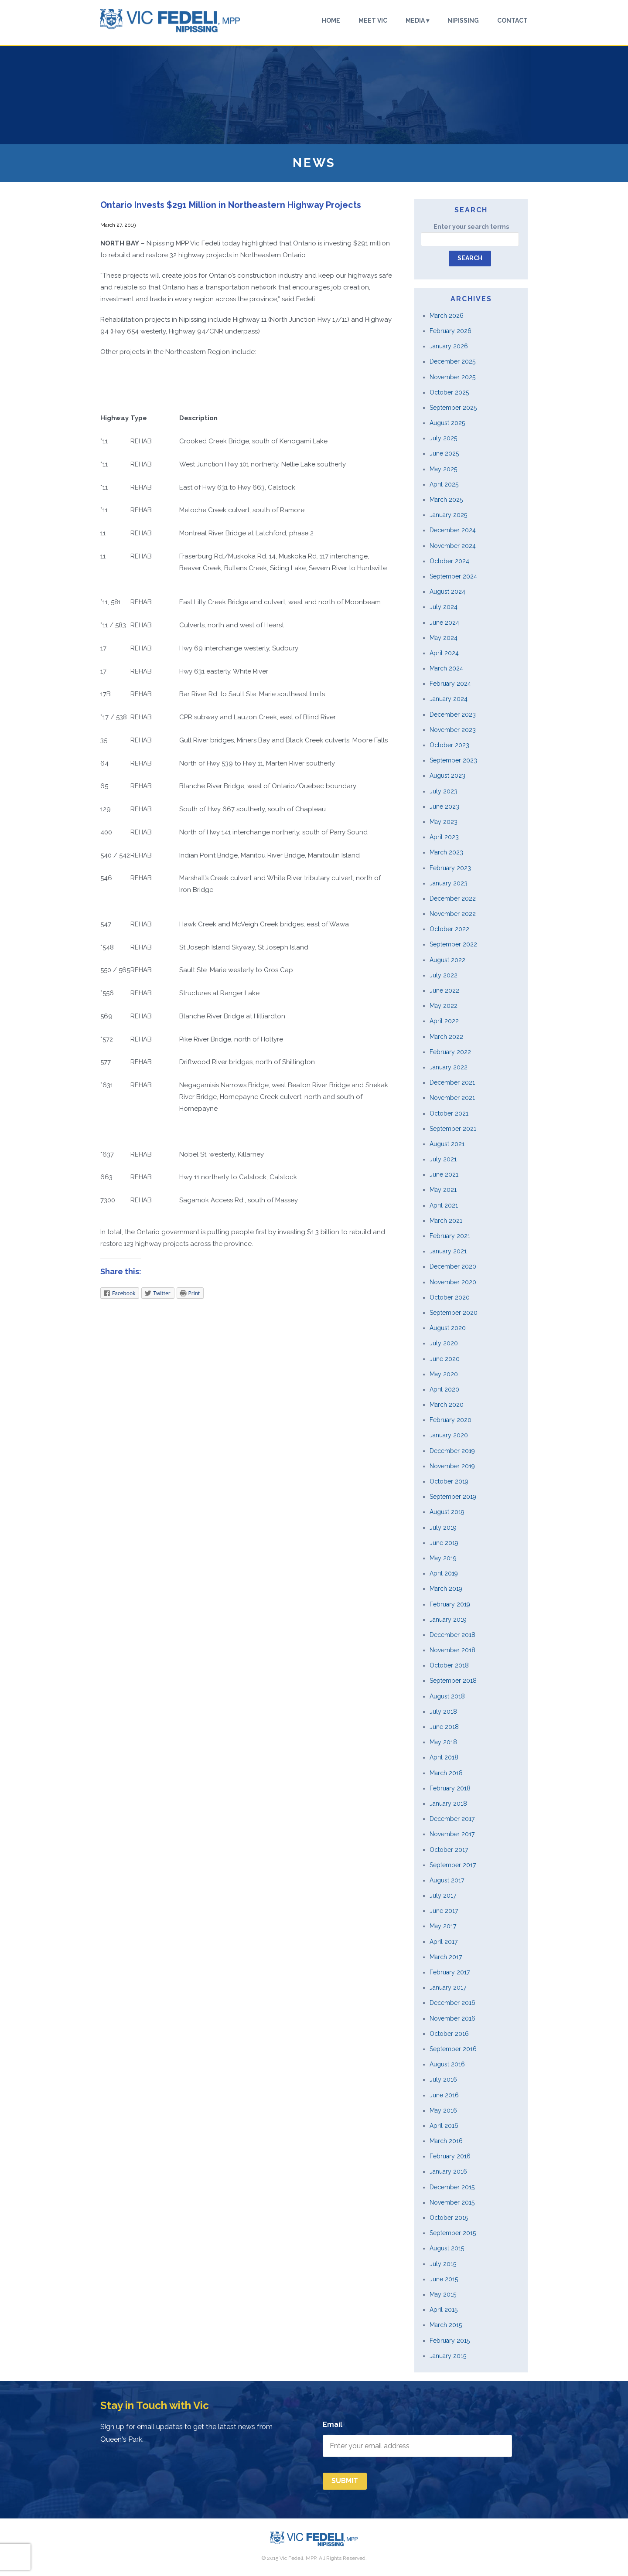  What do you see at coordinates (449, 745) in the screenshot?
I see `October 2023` at bounding box center [449, 745].